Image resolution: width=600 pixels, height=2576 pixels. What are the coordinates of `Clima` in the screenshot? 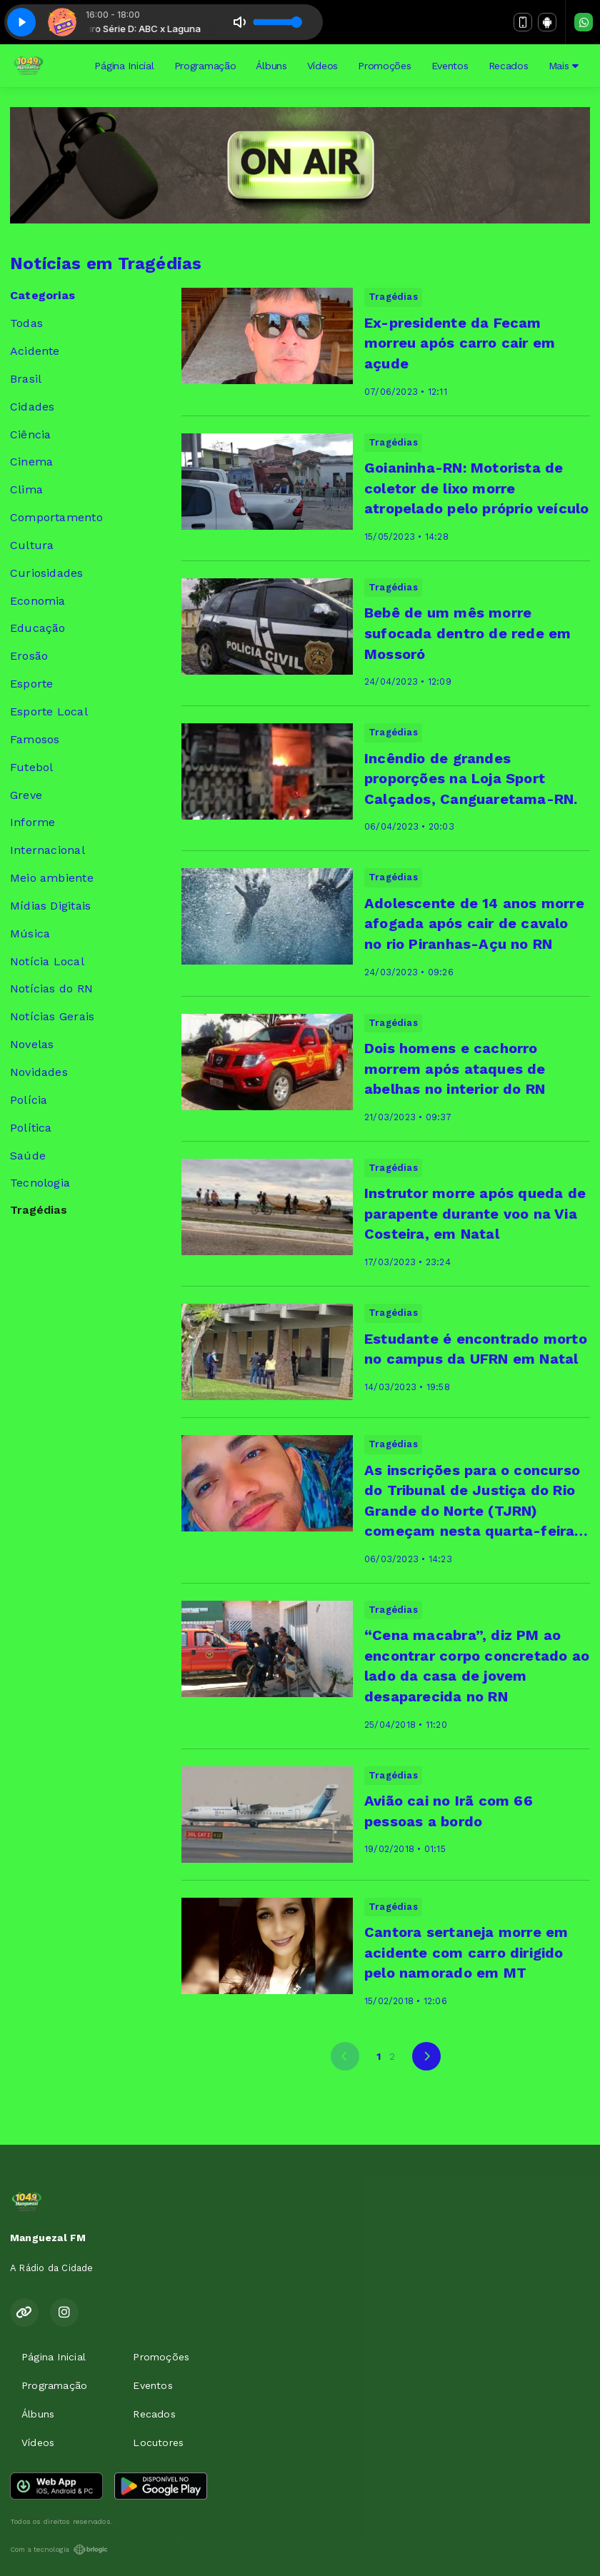 It's located at (26, 489).